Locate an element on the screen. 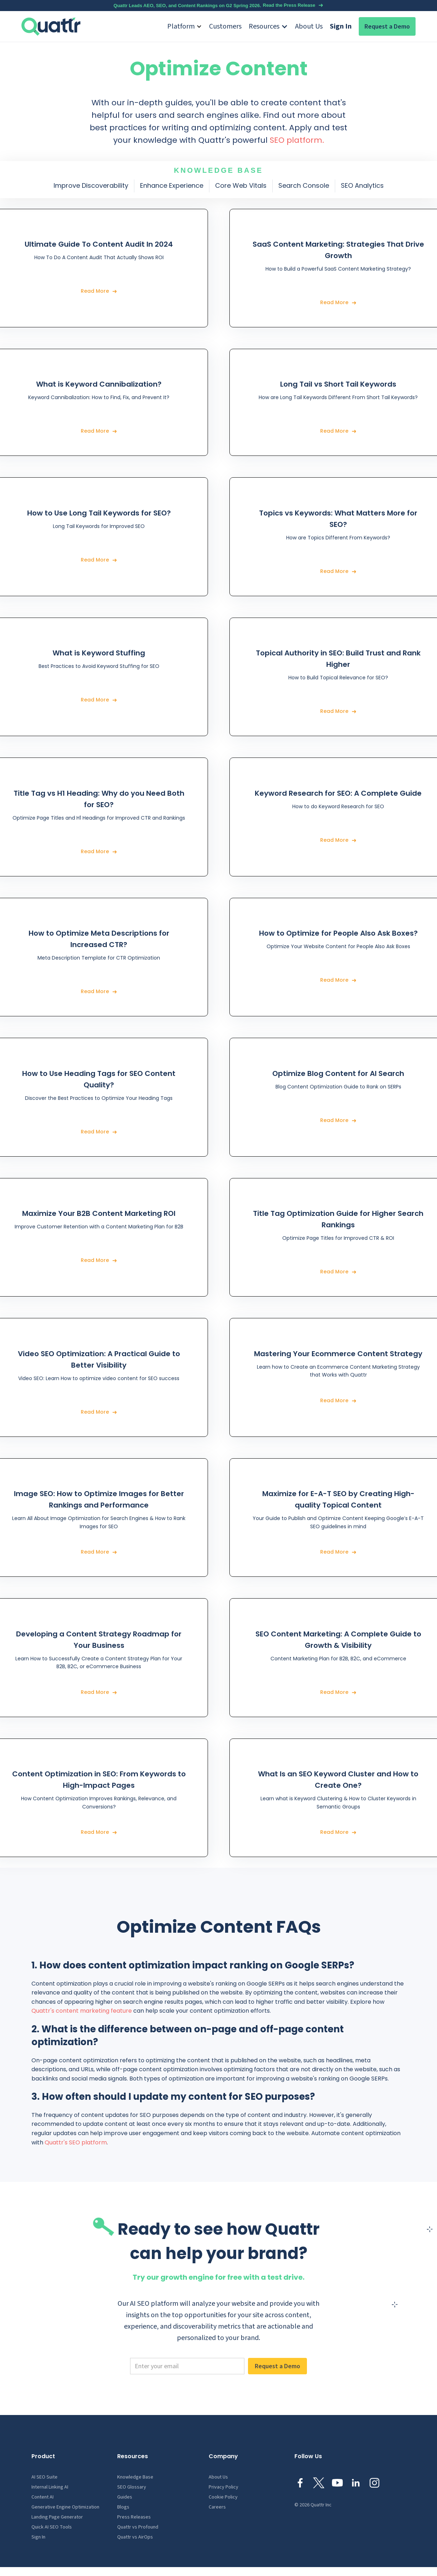 The image size is (437, 2576). Internal Linking AI is located at coordinates (49, 2487).